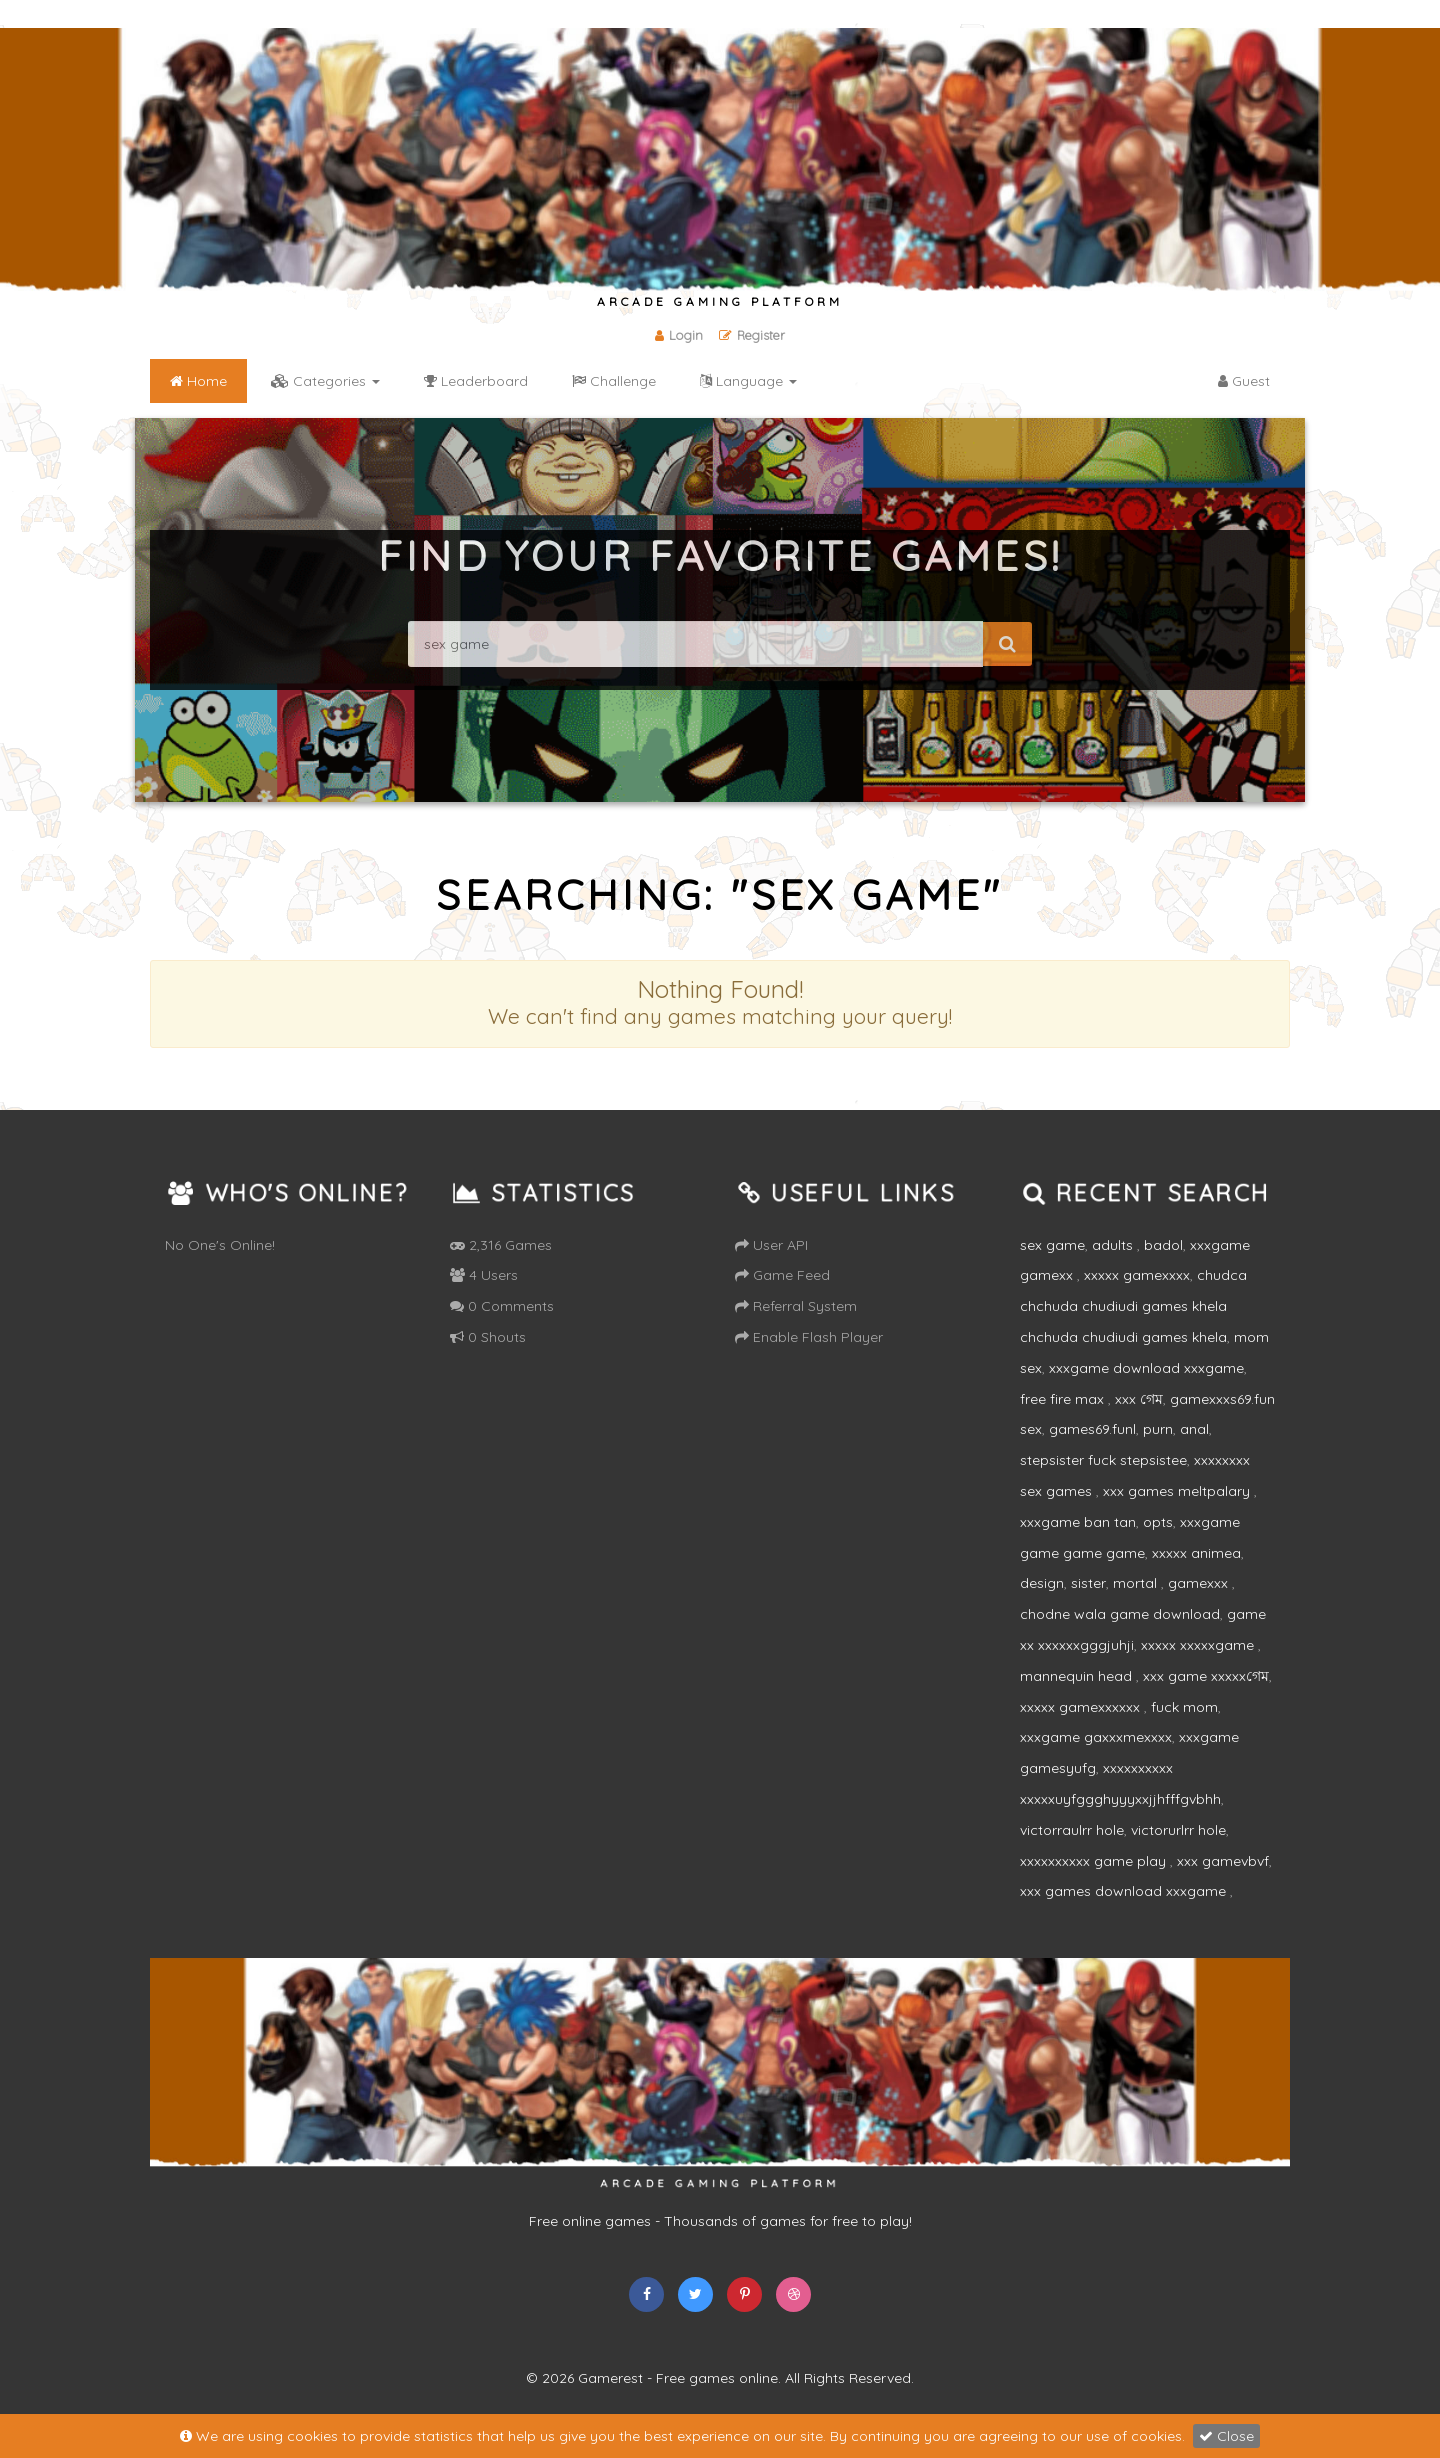  Describe the element at coordinates (1064, 1399) in the screenshot. I see `free fire max` at that location.